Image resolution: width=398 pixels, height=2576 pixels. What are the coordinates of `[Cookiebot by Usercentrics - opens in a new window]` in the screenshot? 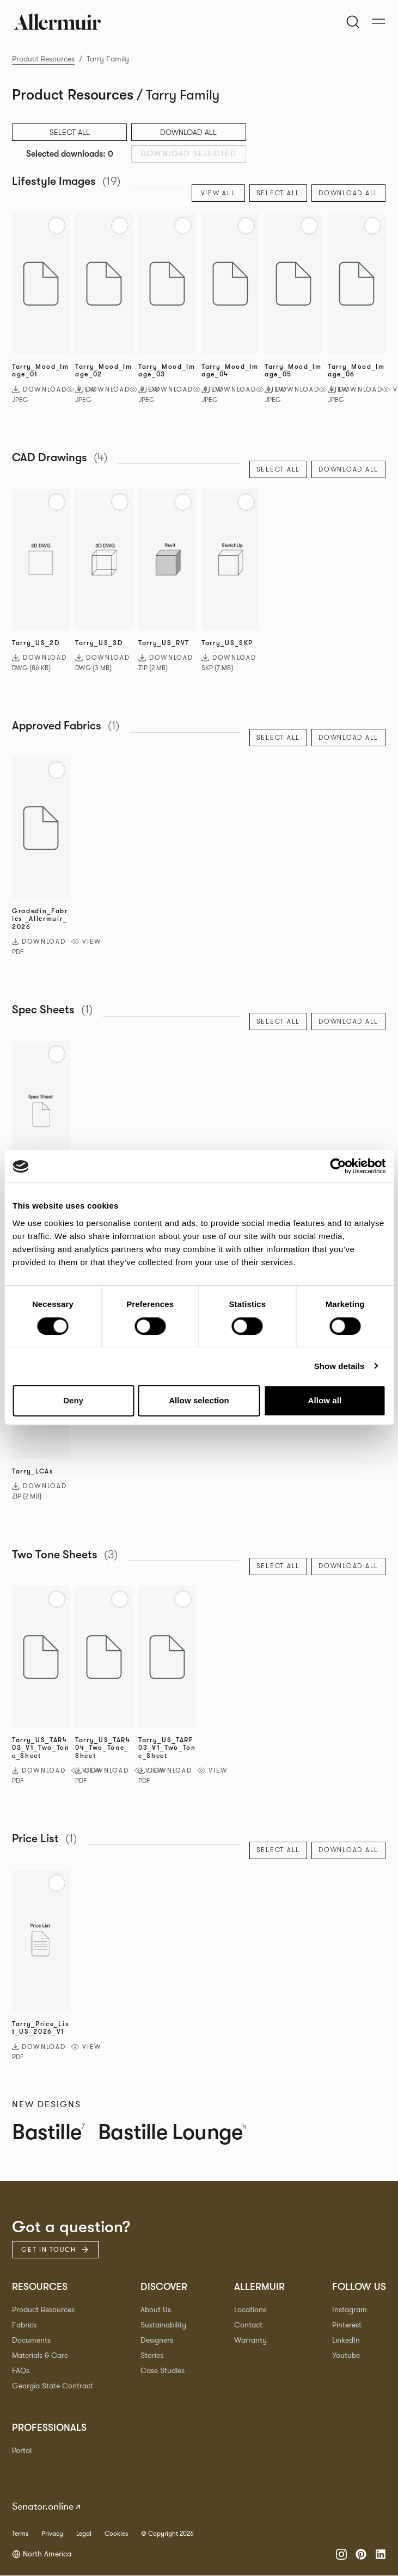 It's located at (337, 1167).